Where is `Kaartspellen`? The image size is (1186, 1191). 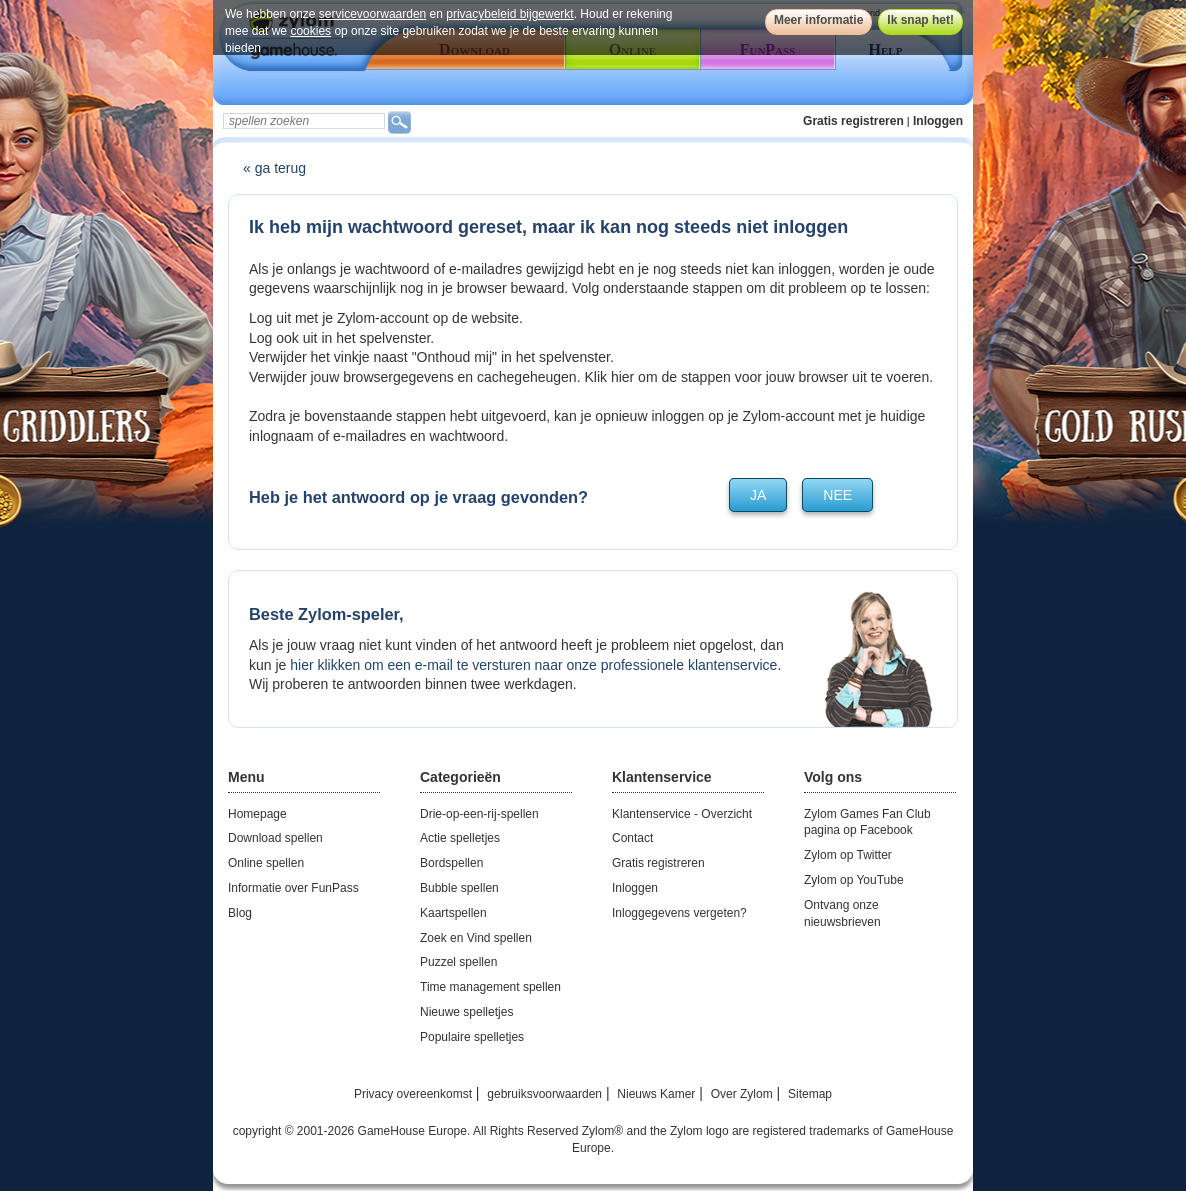 Kaartspellen is located at coordinates (453, 913).